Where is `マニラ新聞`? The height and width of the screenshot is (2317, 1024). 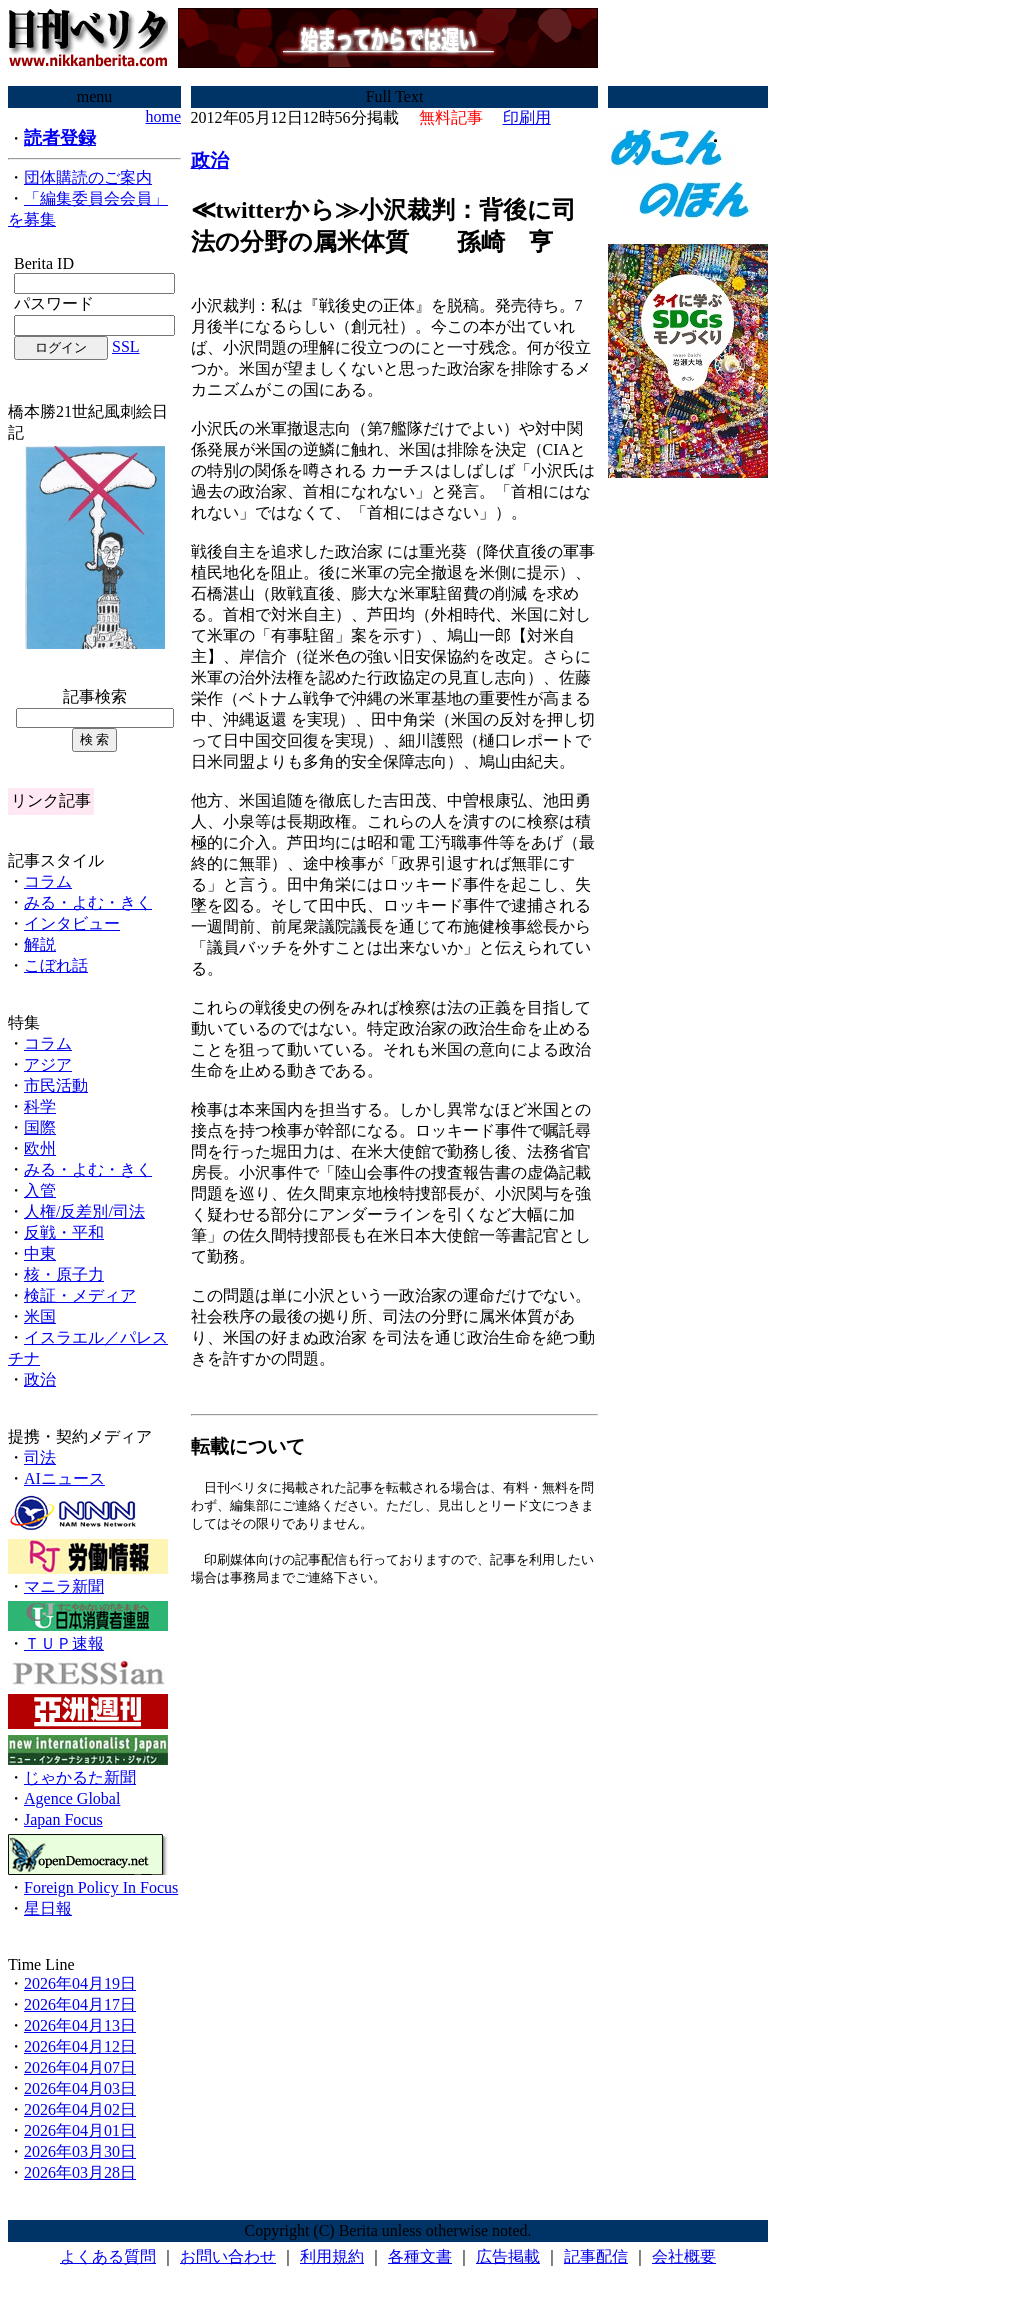
マニラ新聞 is located at coordinates (64, 1586).